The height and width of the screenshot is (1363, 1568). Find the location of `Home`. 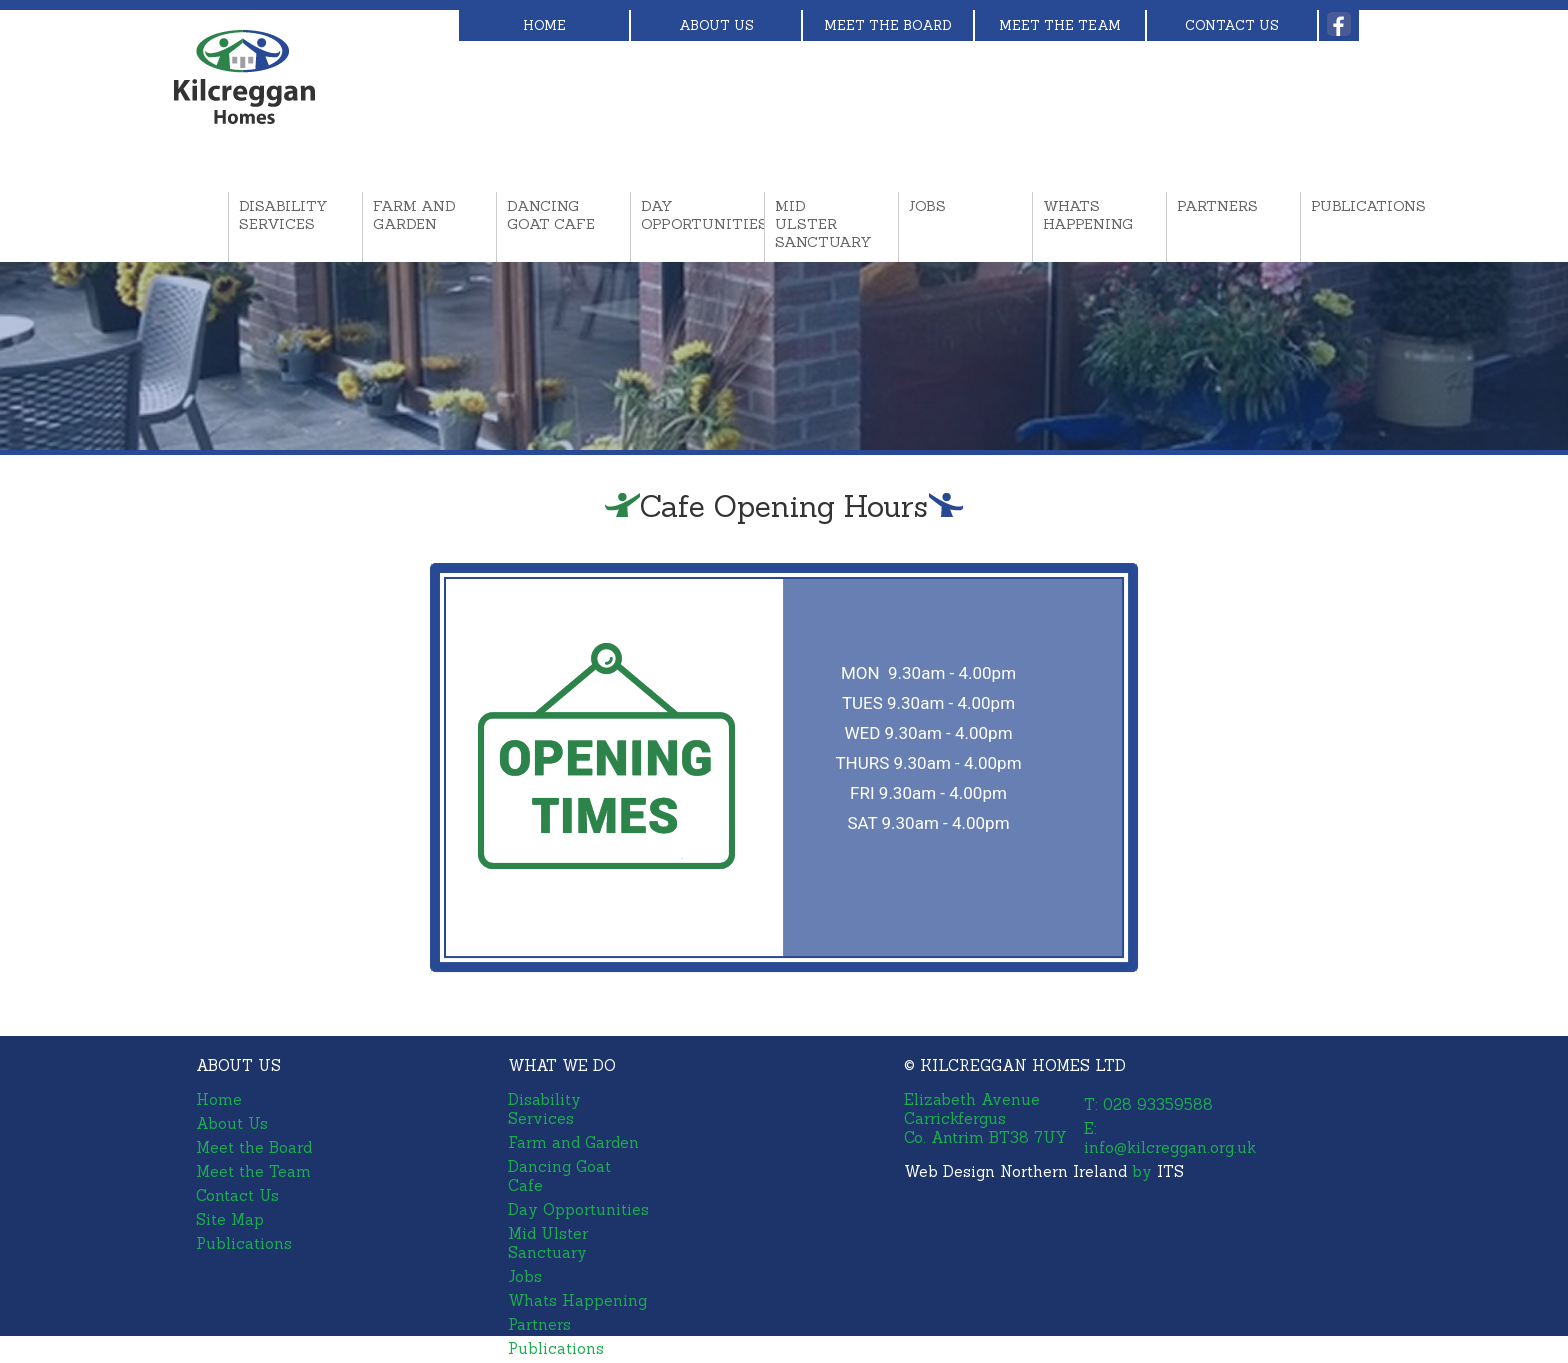

Home is located at coordinates (544, 25).